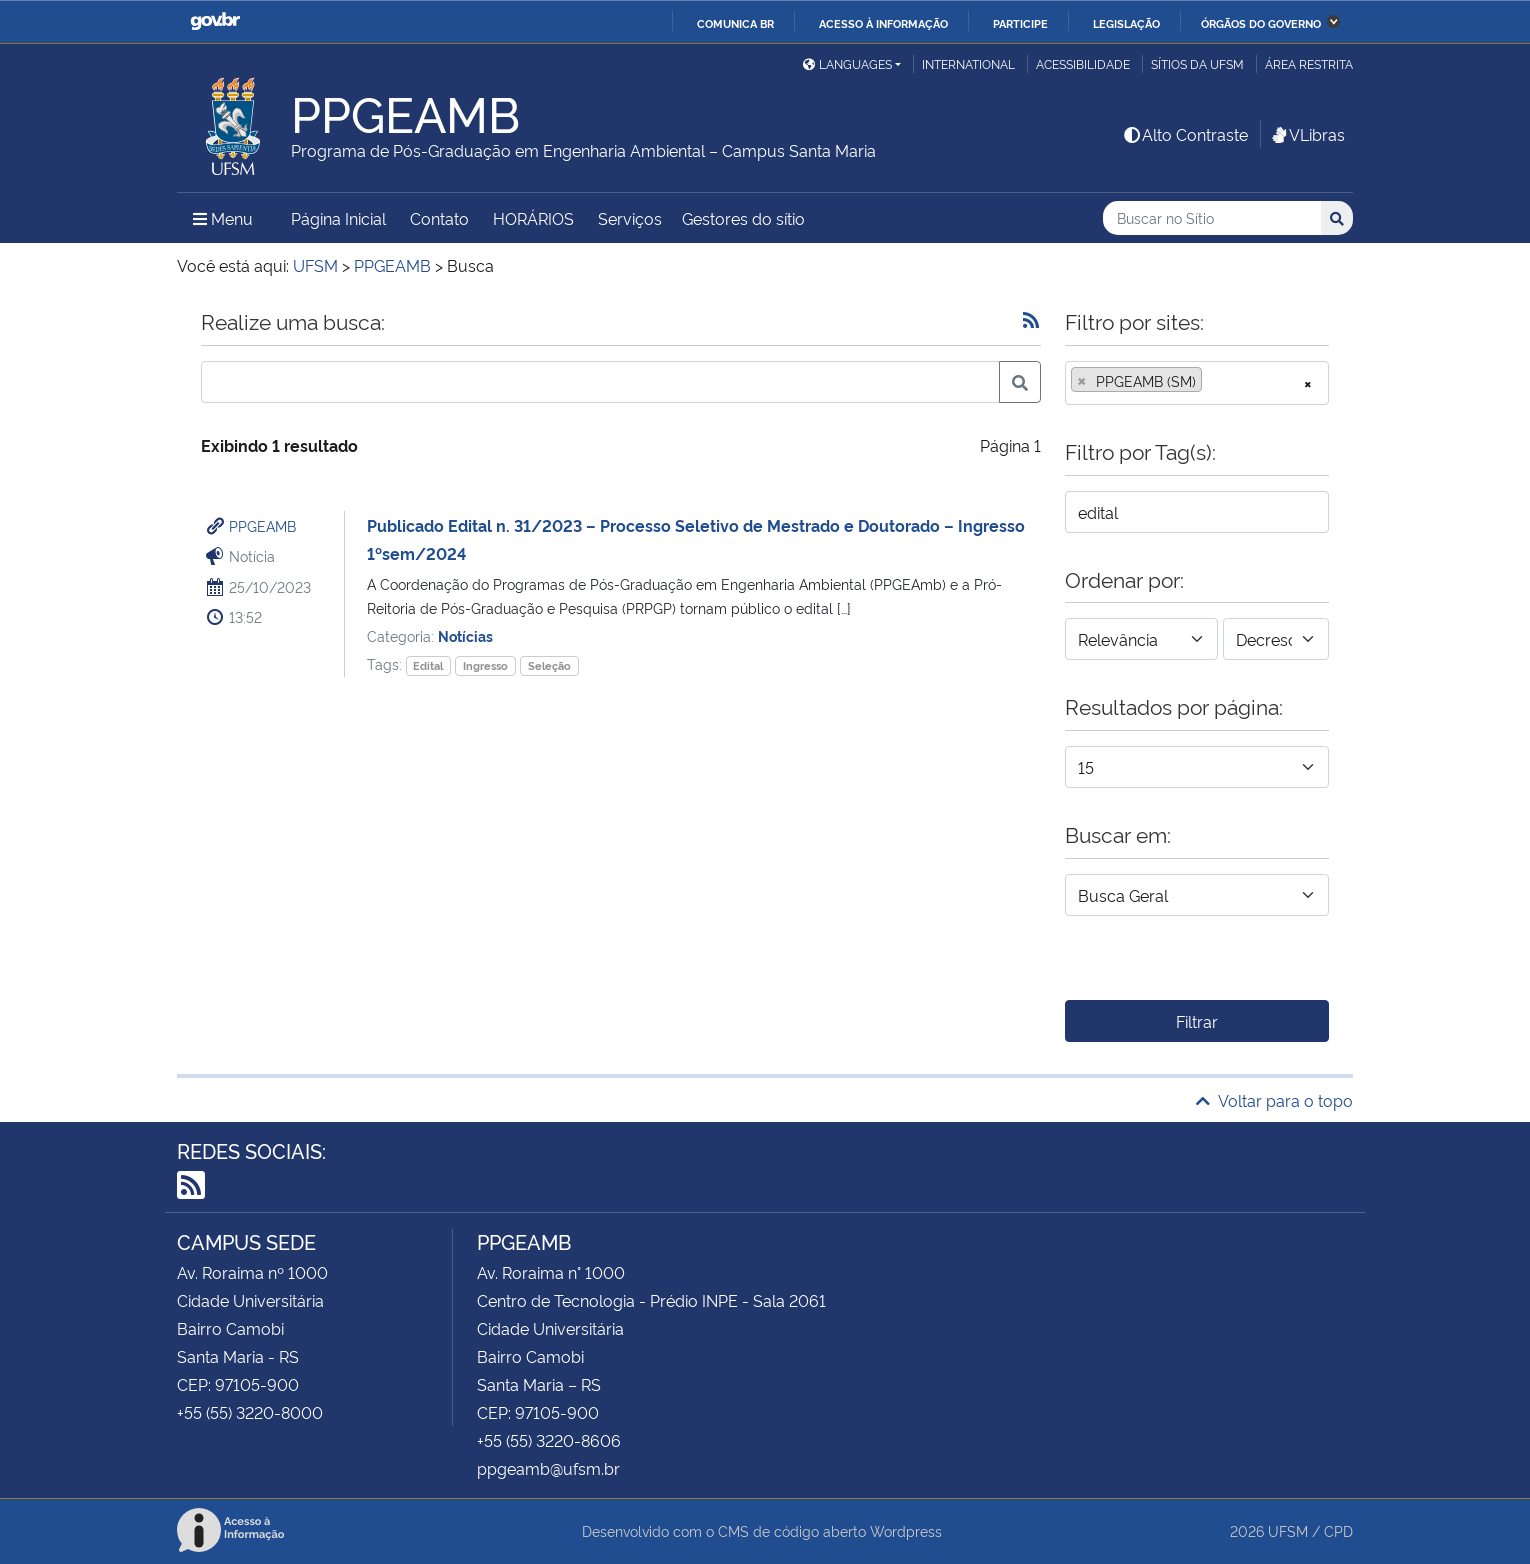 This screenshot has width=1530, height=1564. I want to click on Contato, so click(439, 218).